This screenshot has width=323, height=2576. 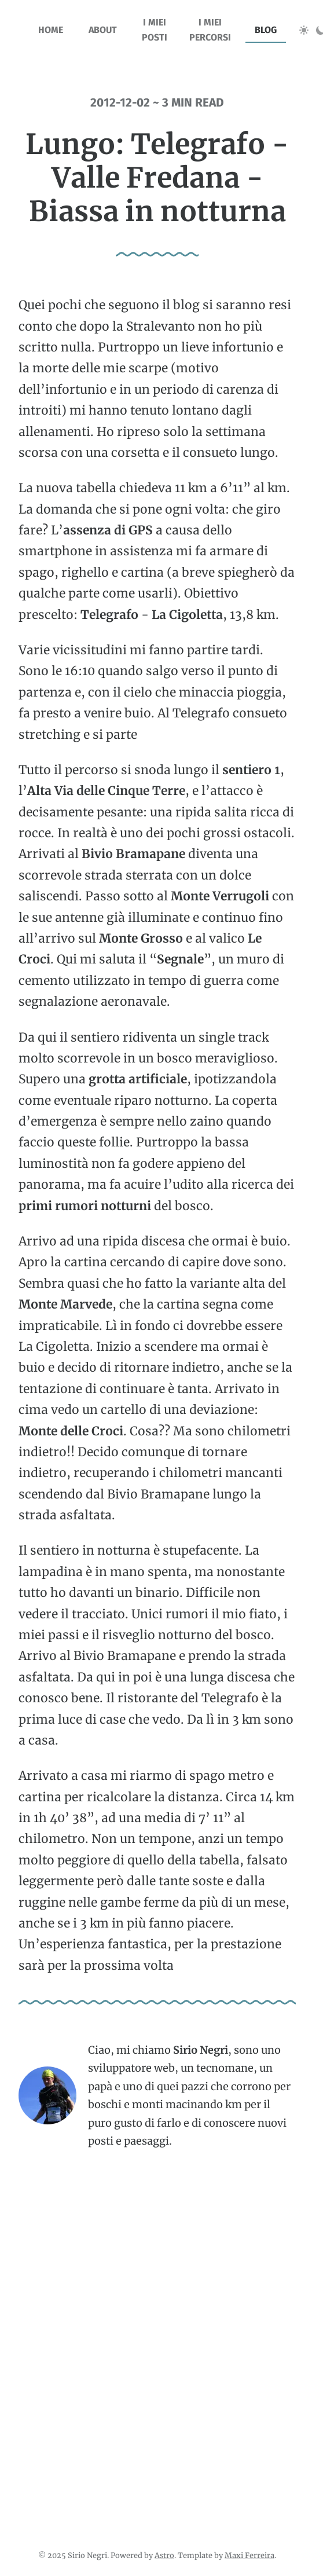 What do you see at coordinates (266, 29) in the screenshot?
I see `blog` at bounding box center [266, 29].